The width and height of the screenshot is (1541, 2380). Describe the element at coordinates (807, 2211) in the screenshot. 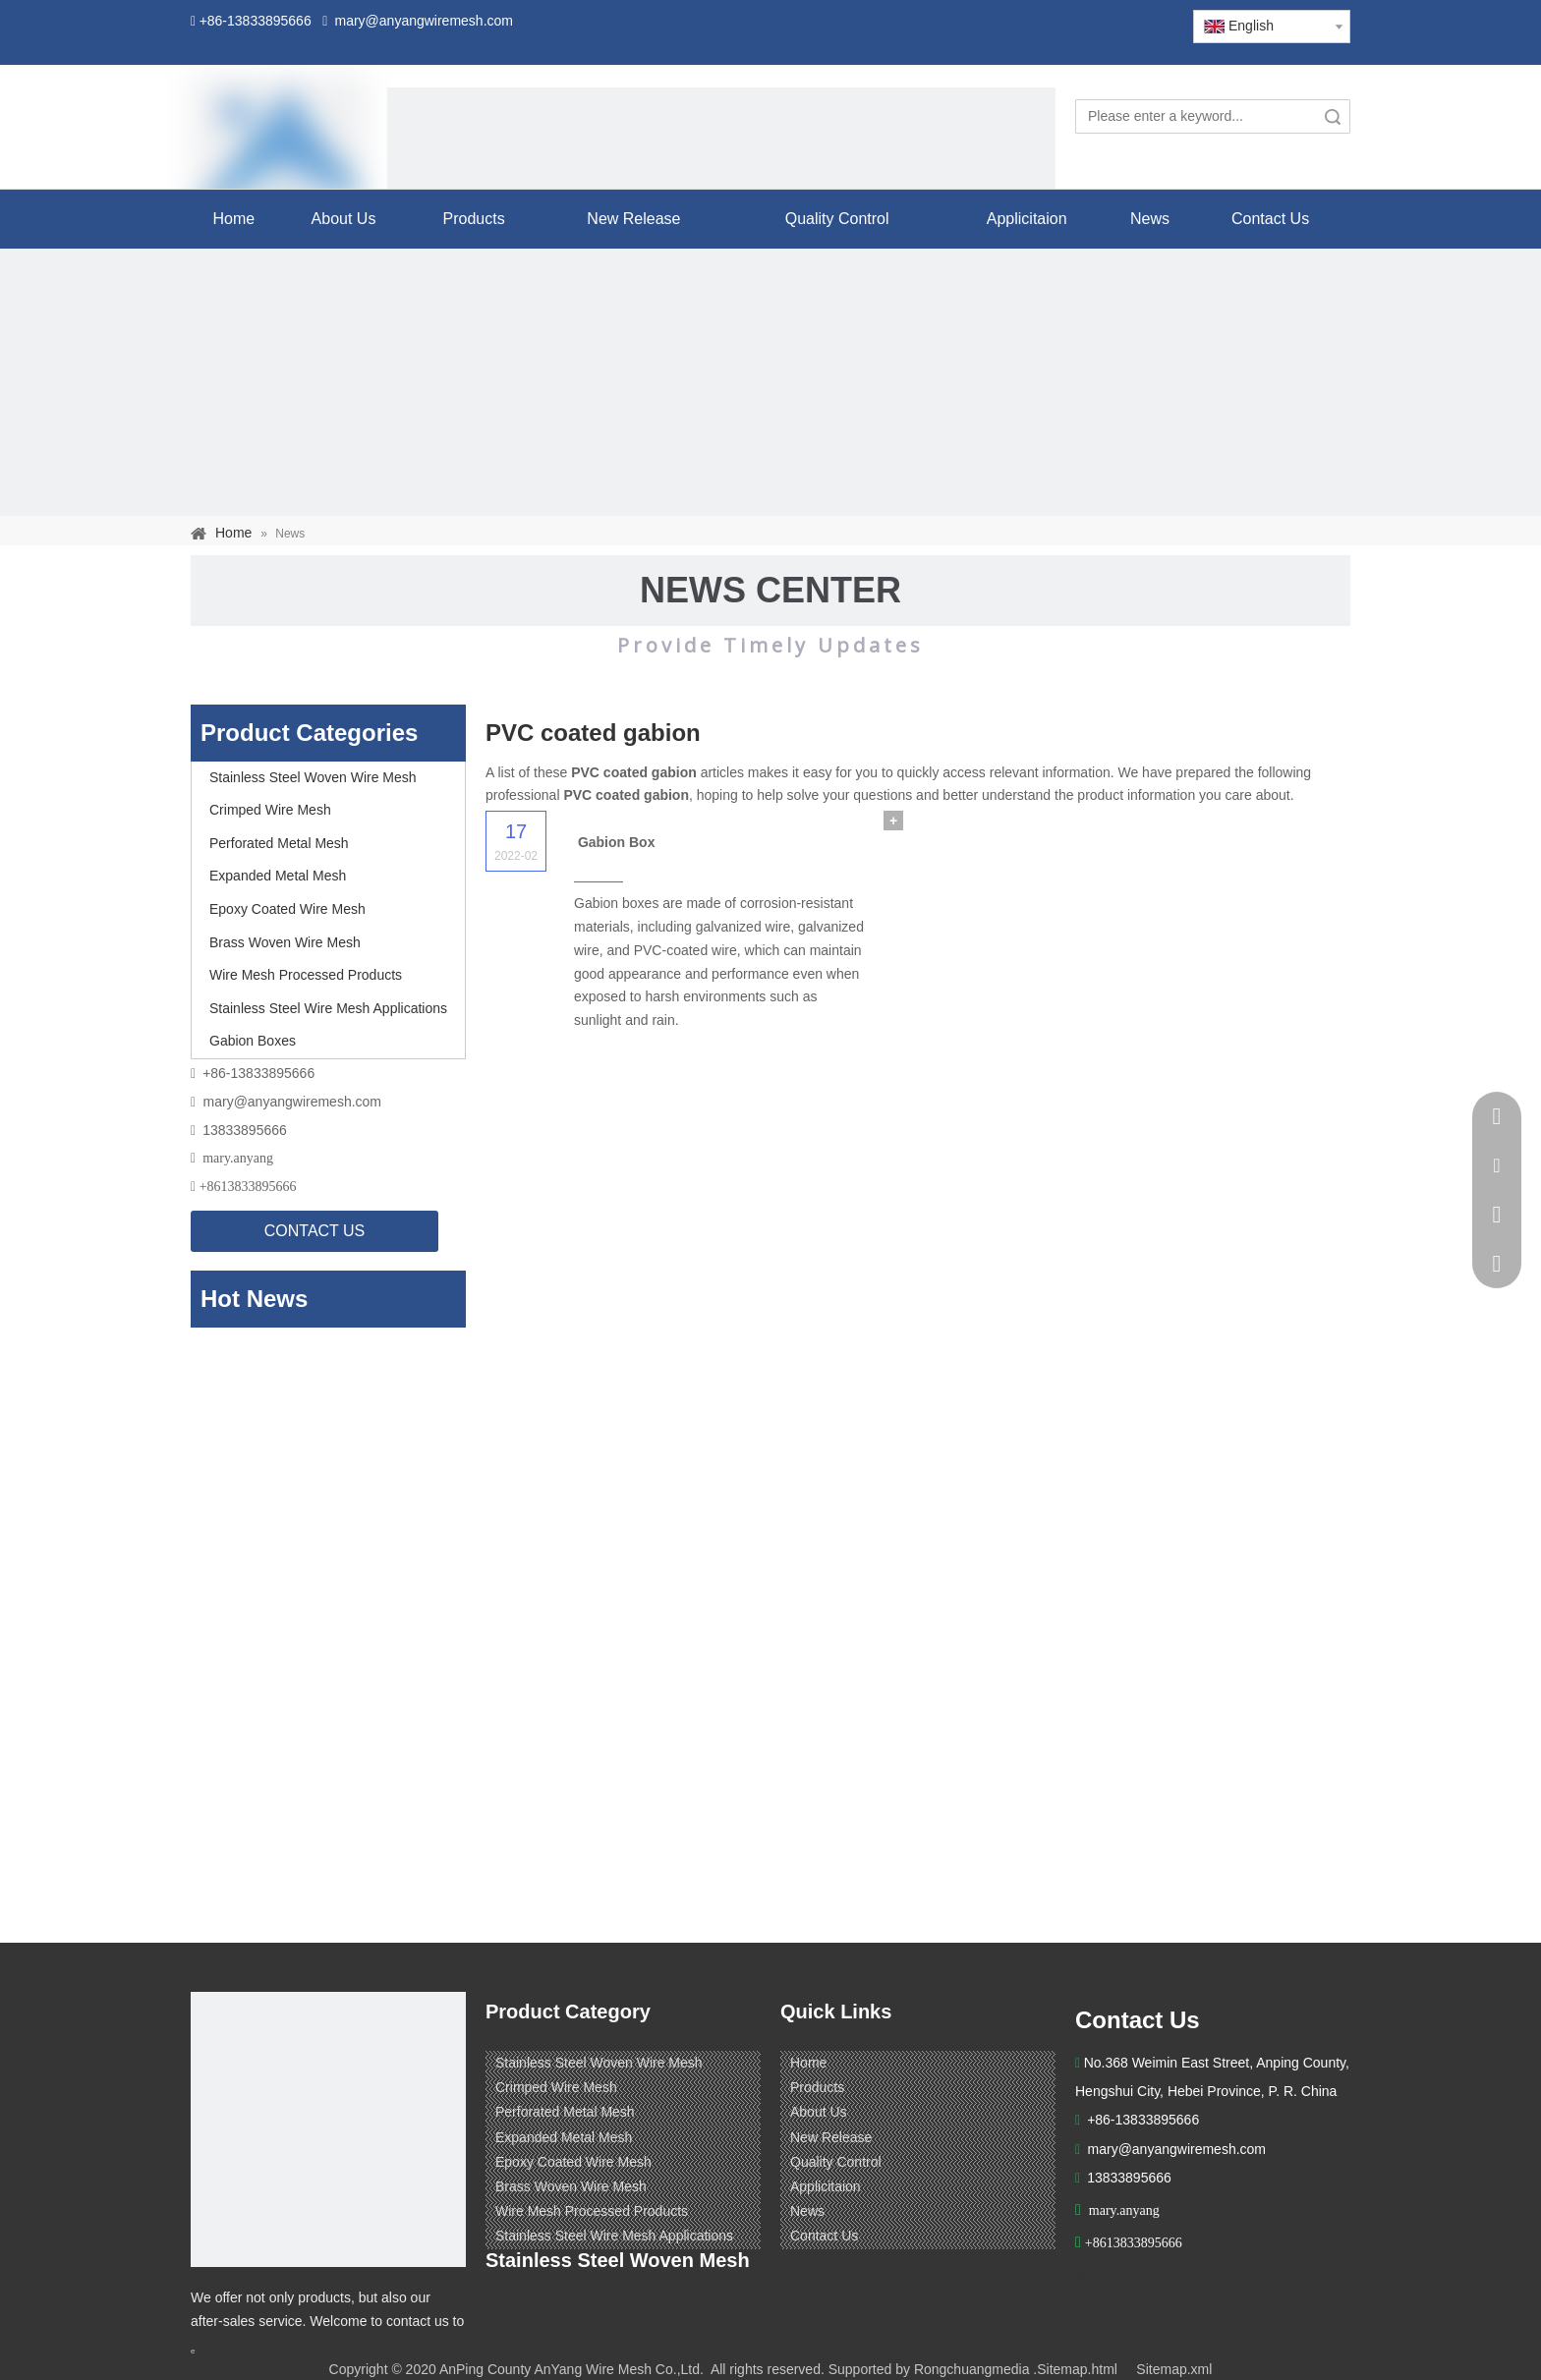

I see `News` at that location.